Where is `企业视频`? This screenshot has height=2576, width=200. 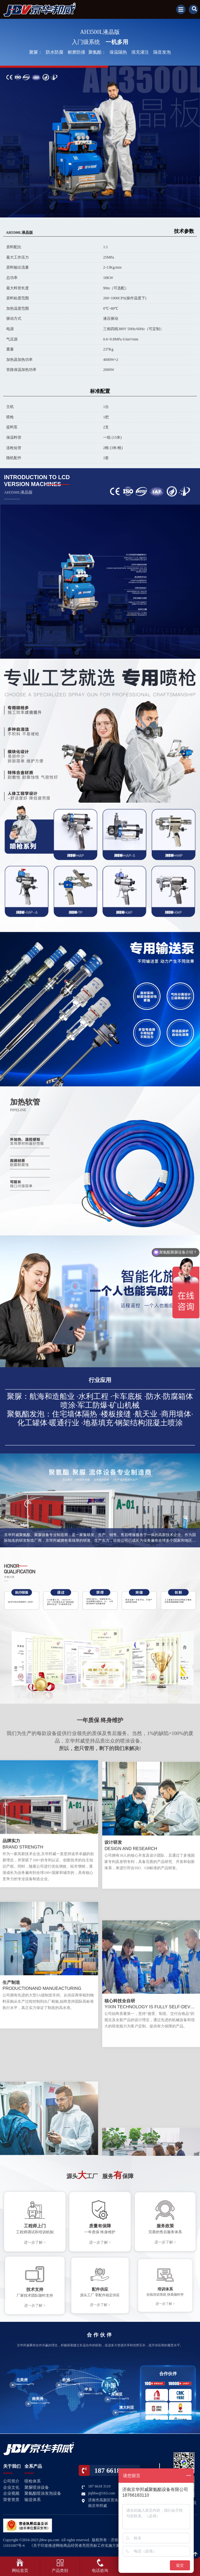
企业视频 is located at coordinates (11, 2493).